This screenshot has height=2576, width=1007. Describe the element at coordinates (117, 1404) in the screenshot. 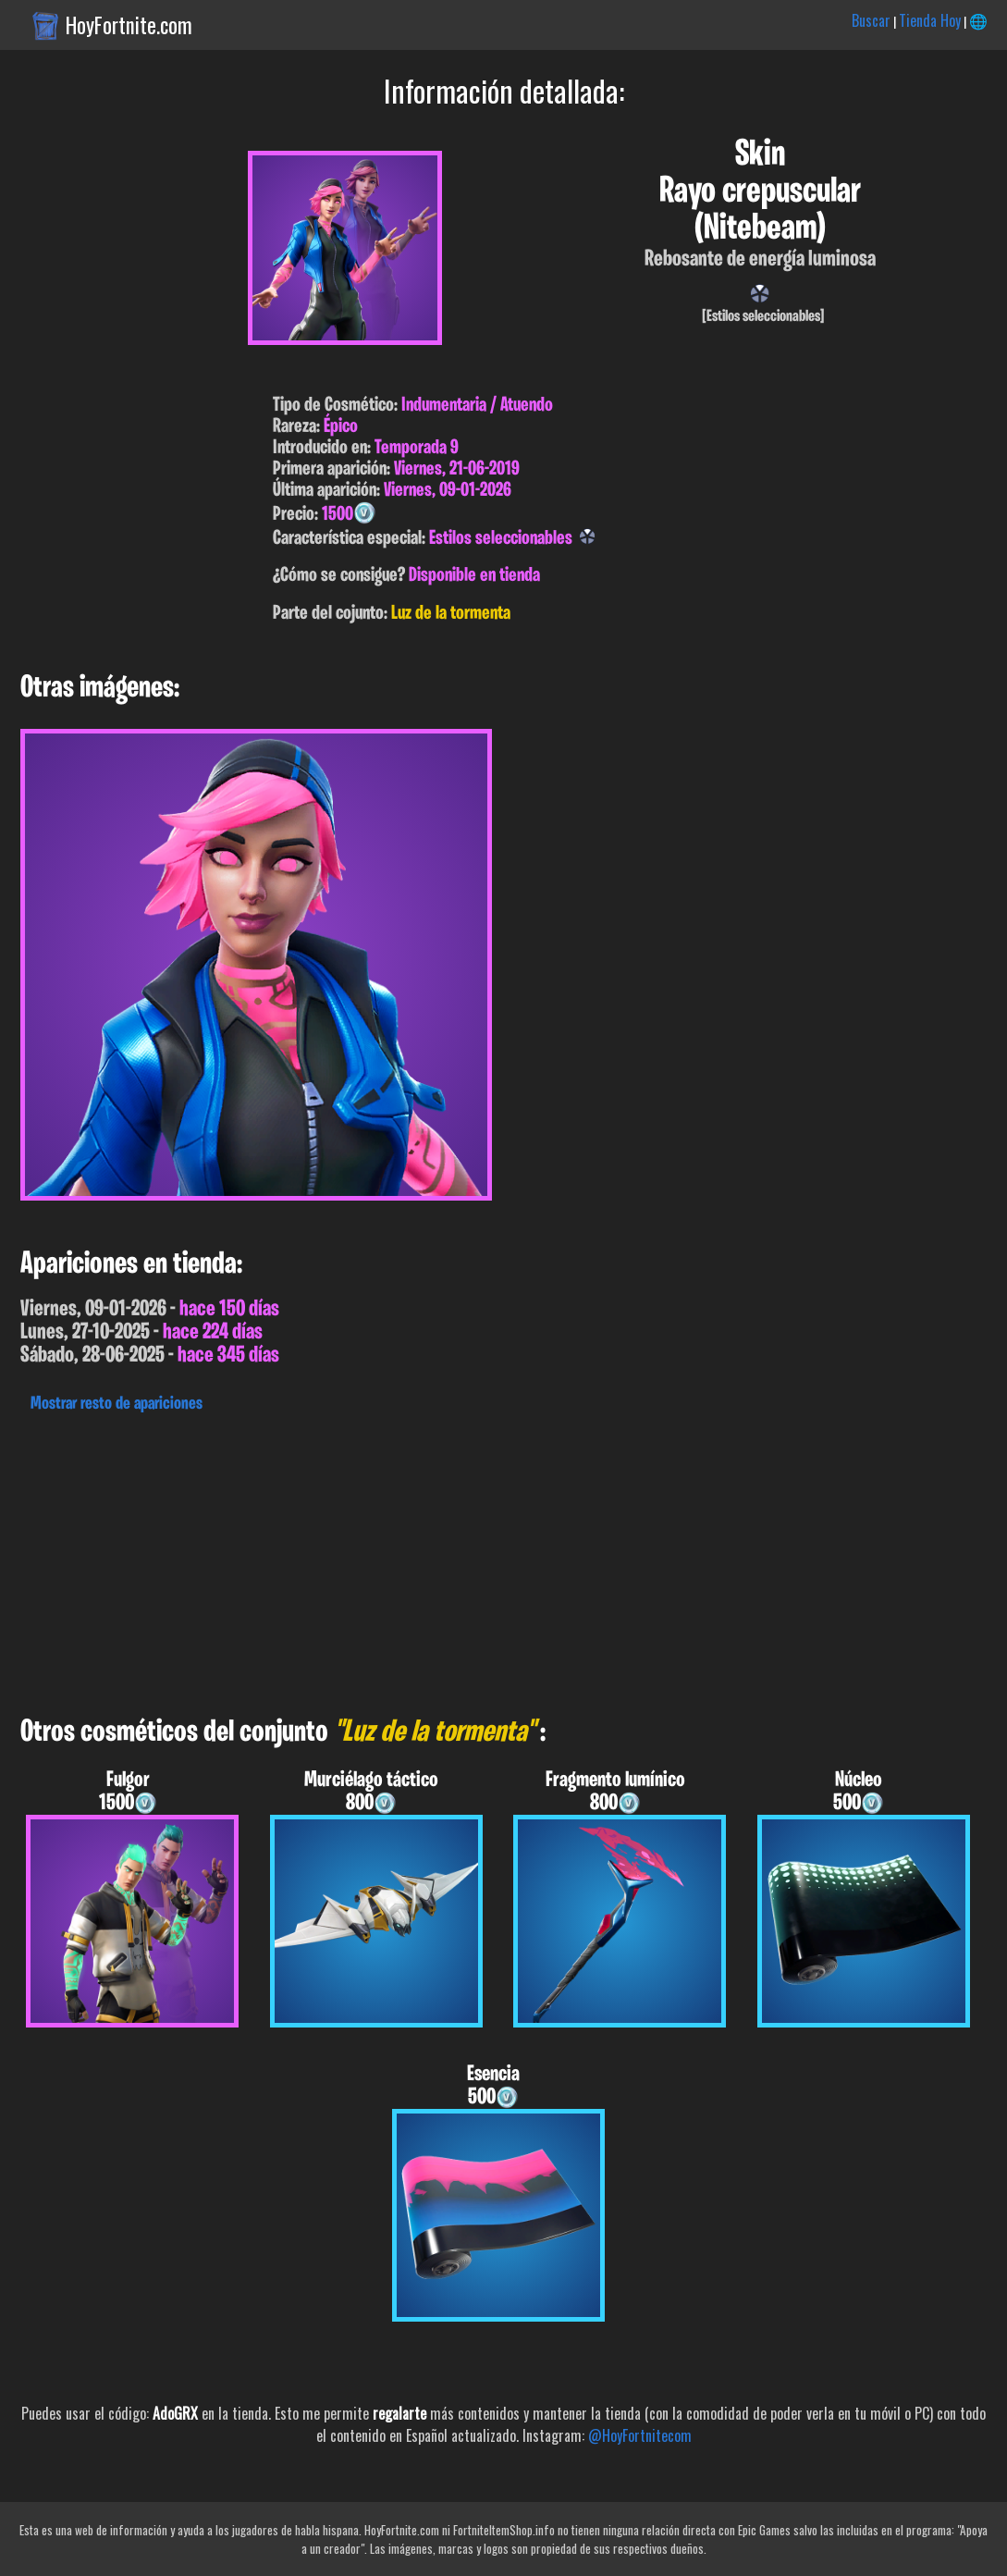

I see `Mostrar resto de apariciones` at that location.